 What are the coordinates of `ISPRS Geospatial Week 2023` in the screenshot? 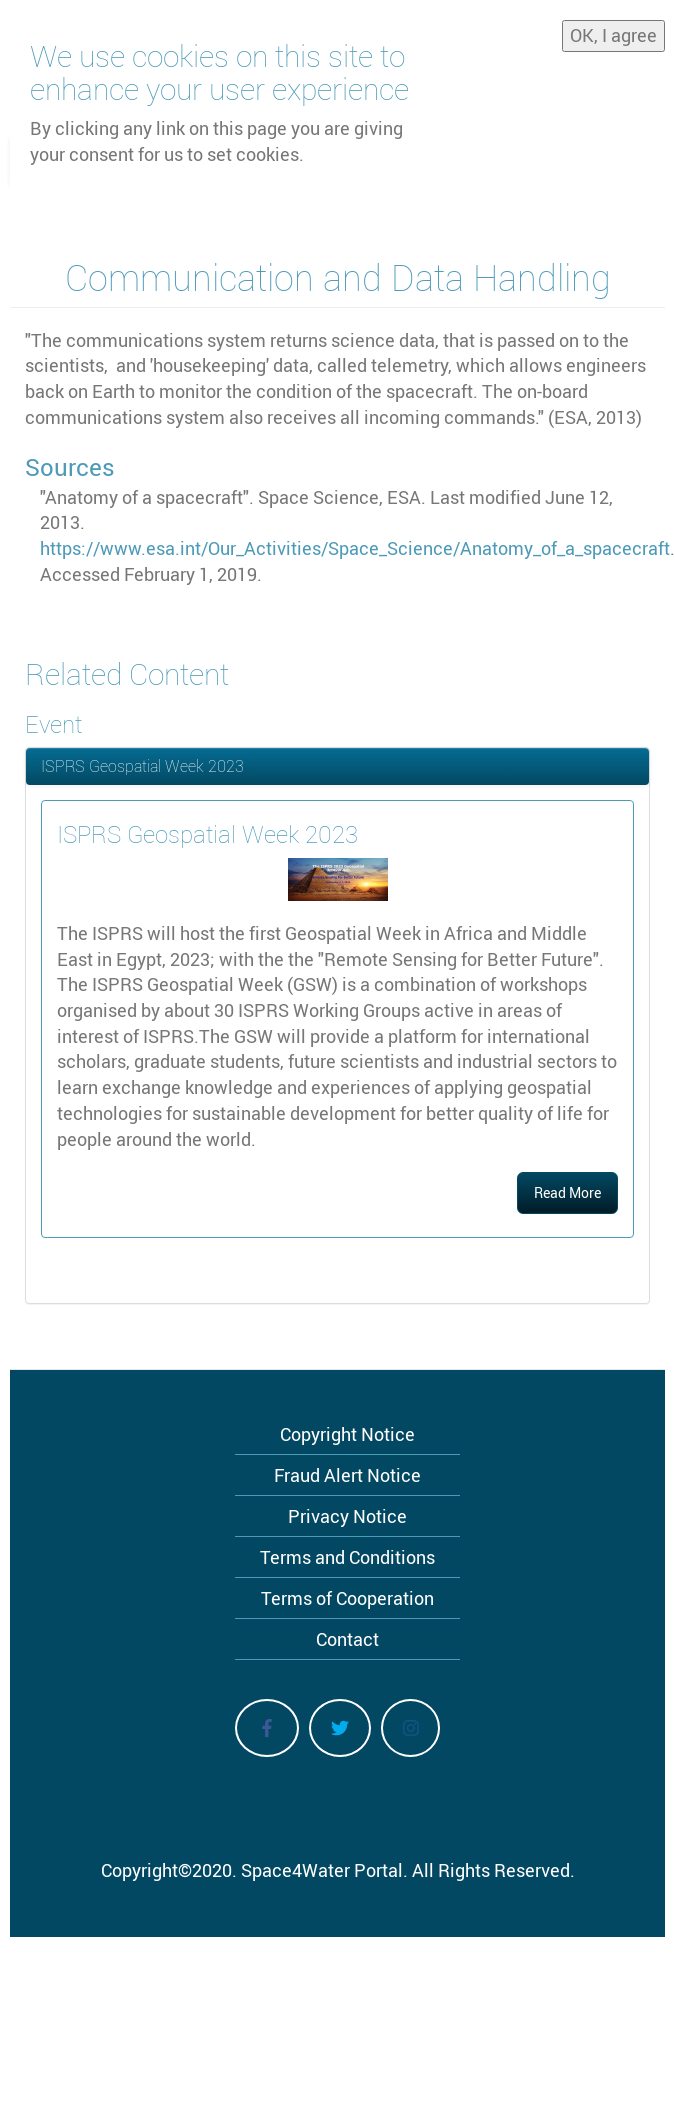 It's located at (142, 766).